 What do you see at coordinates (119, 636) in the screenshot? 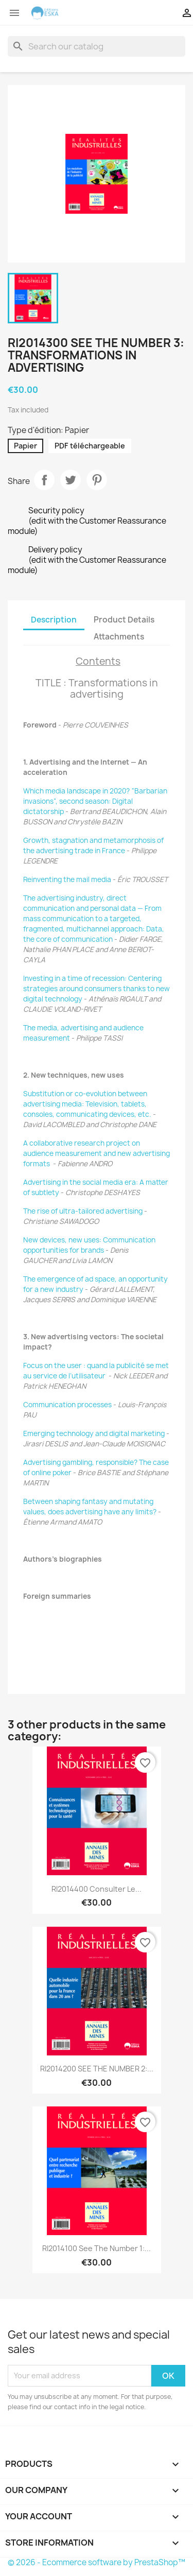
I see `Attachments [tab]` at bounding box center [119, 636].